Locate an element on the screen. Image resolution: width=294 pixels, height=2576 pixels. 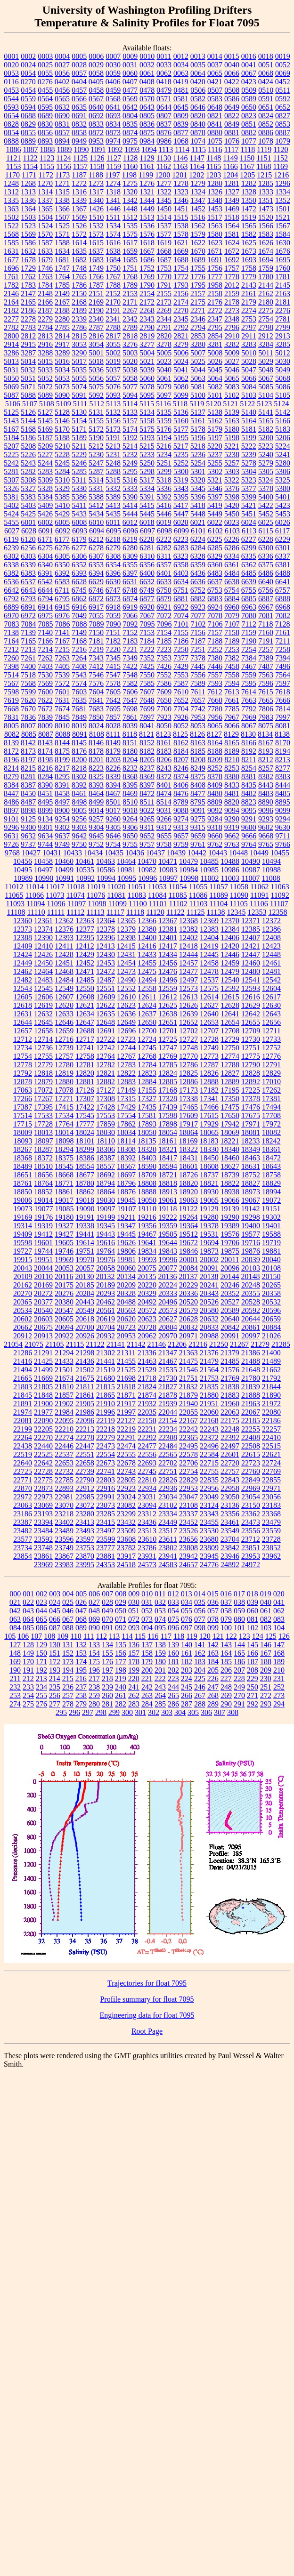
5039 is located at coordinates (147, 370).